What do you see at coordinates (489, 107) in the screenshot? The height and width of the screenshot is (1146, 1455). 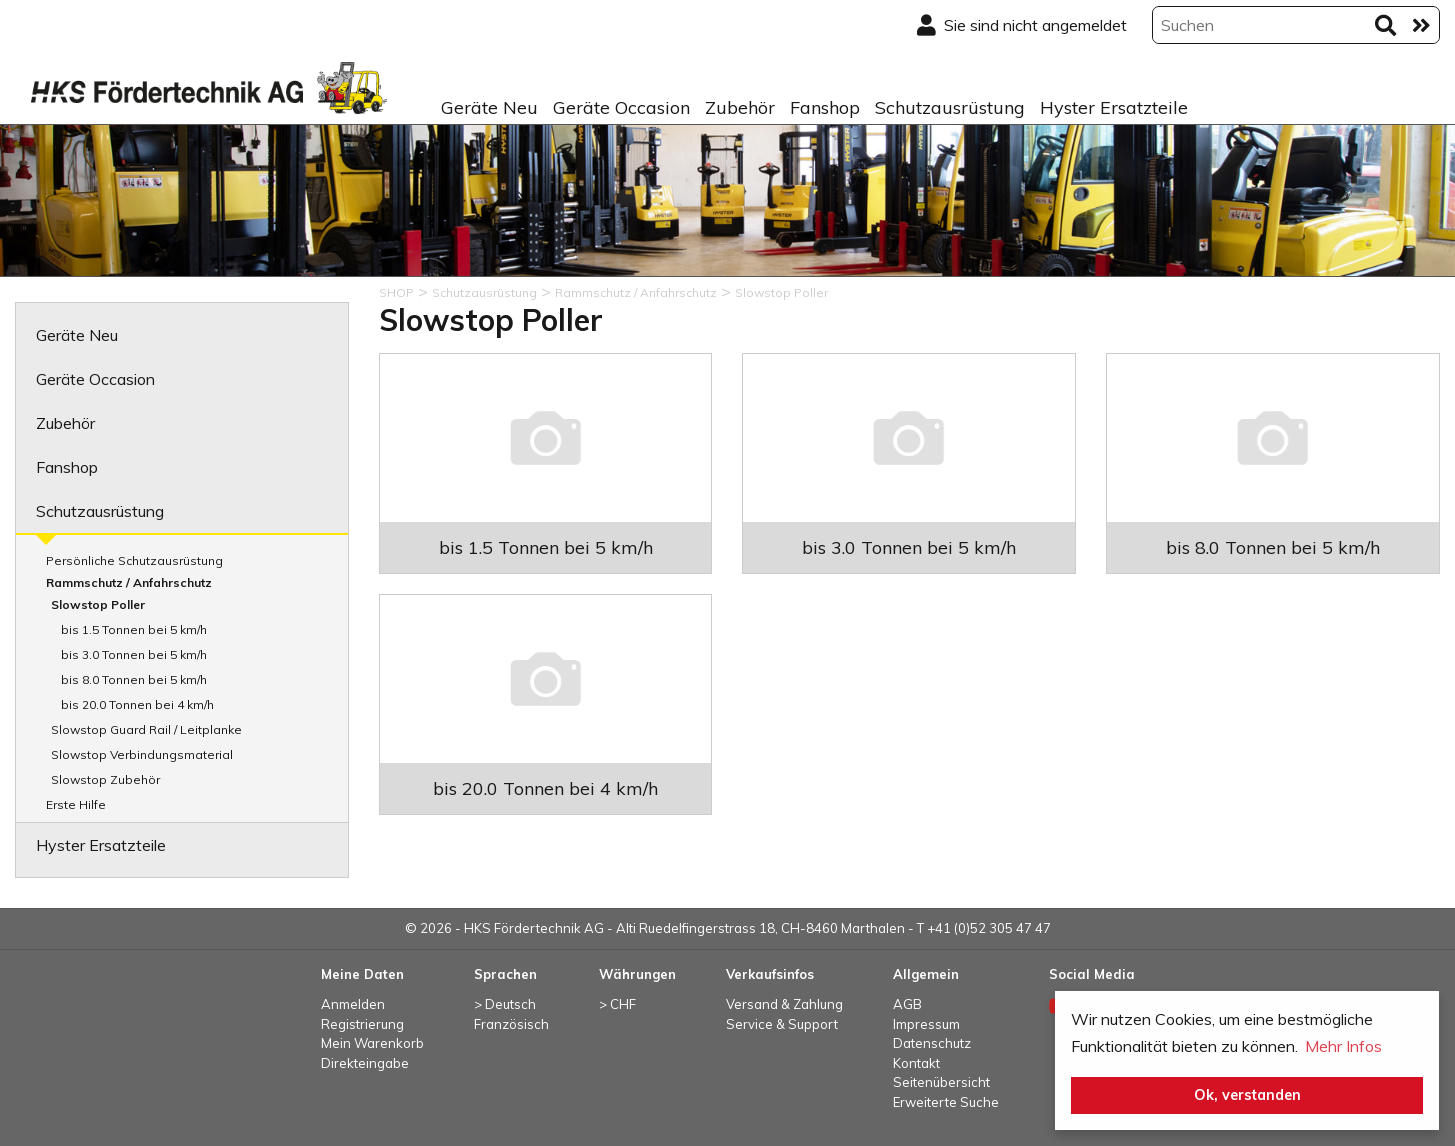 I see `Geräte Neu` at bounding box center [489, 107].